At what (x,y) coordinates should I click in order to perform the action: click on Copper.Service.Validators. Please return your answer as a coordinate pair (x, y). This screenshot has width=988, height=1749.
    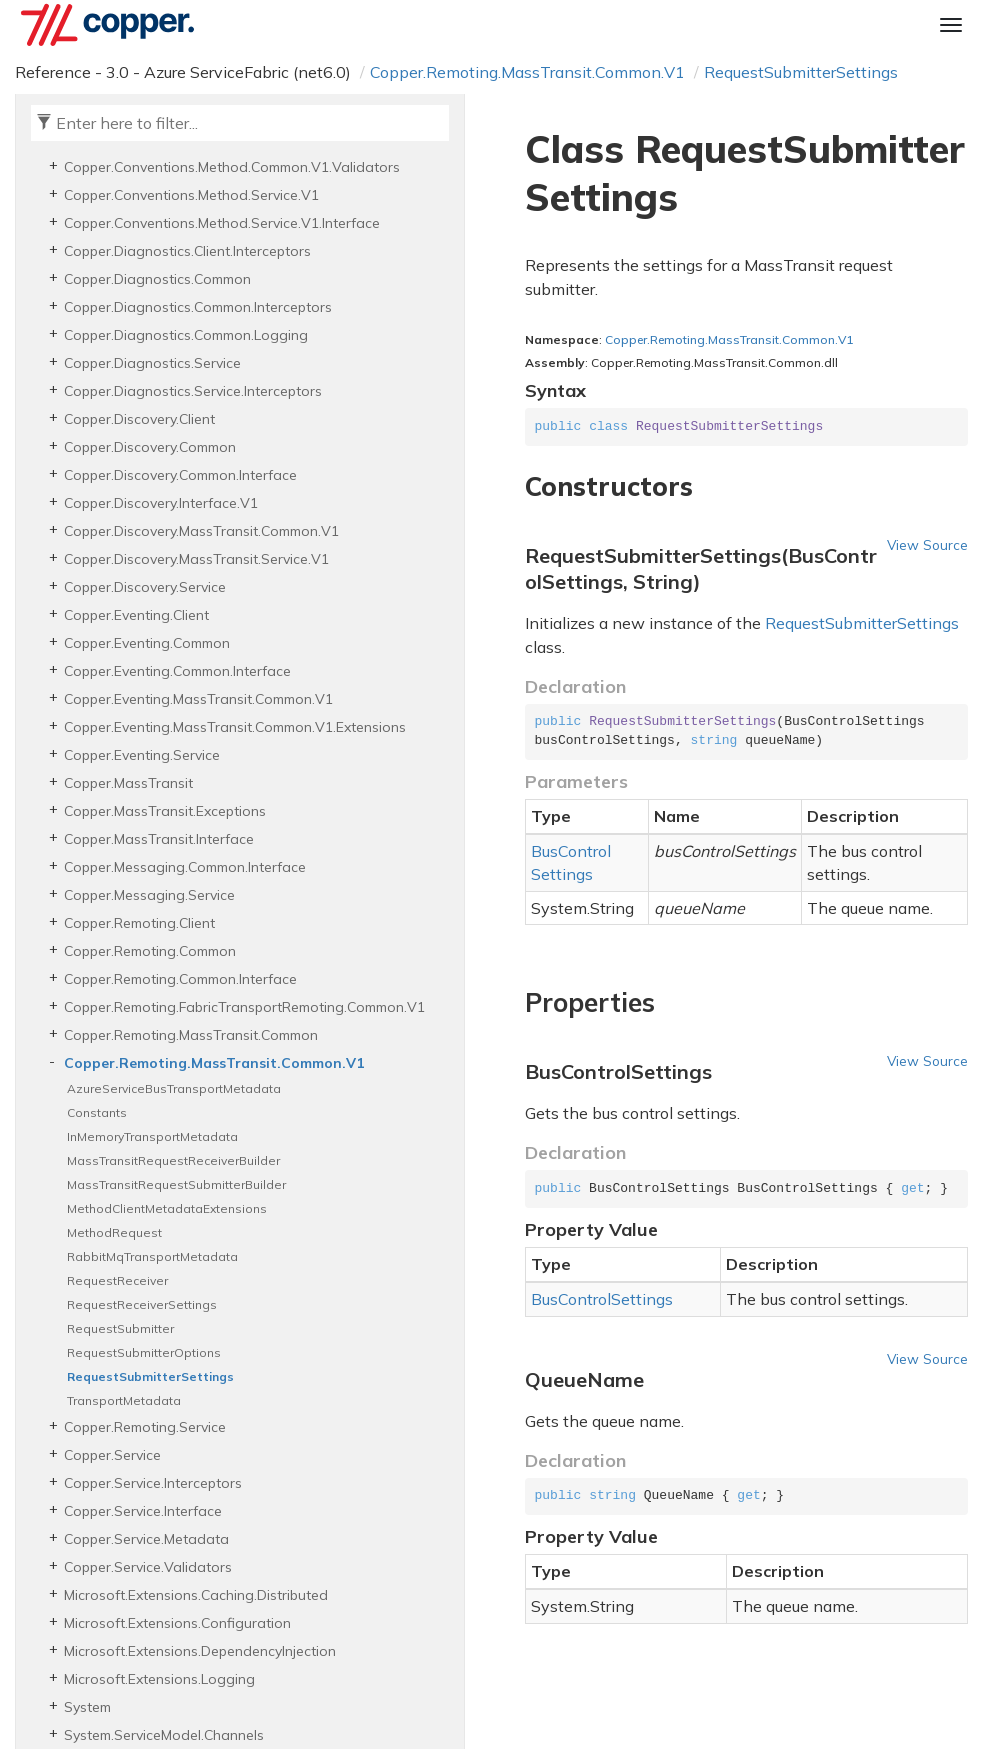
    Looking at the image, I should click on (148, 1567).